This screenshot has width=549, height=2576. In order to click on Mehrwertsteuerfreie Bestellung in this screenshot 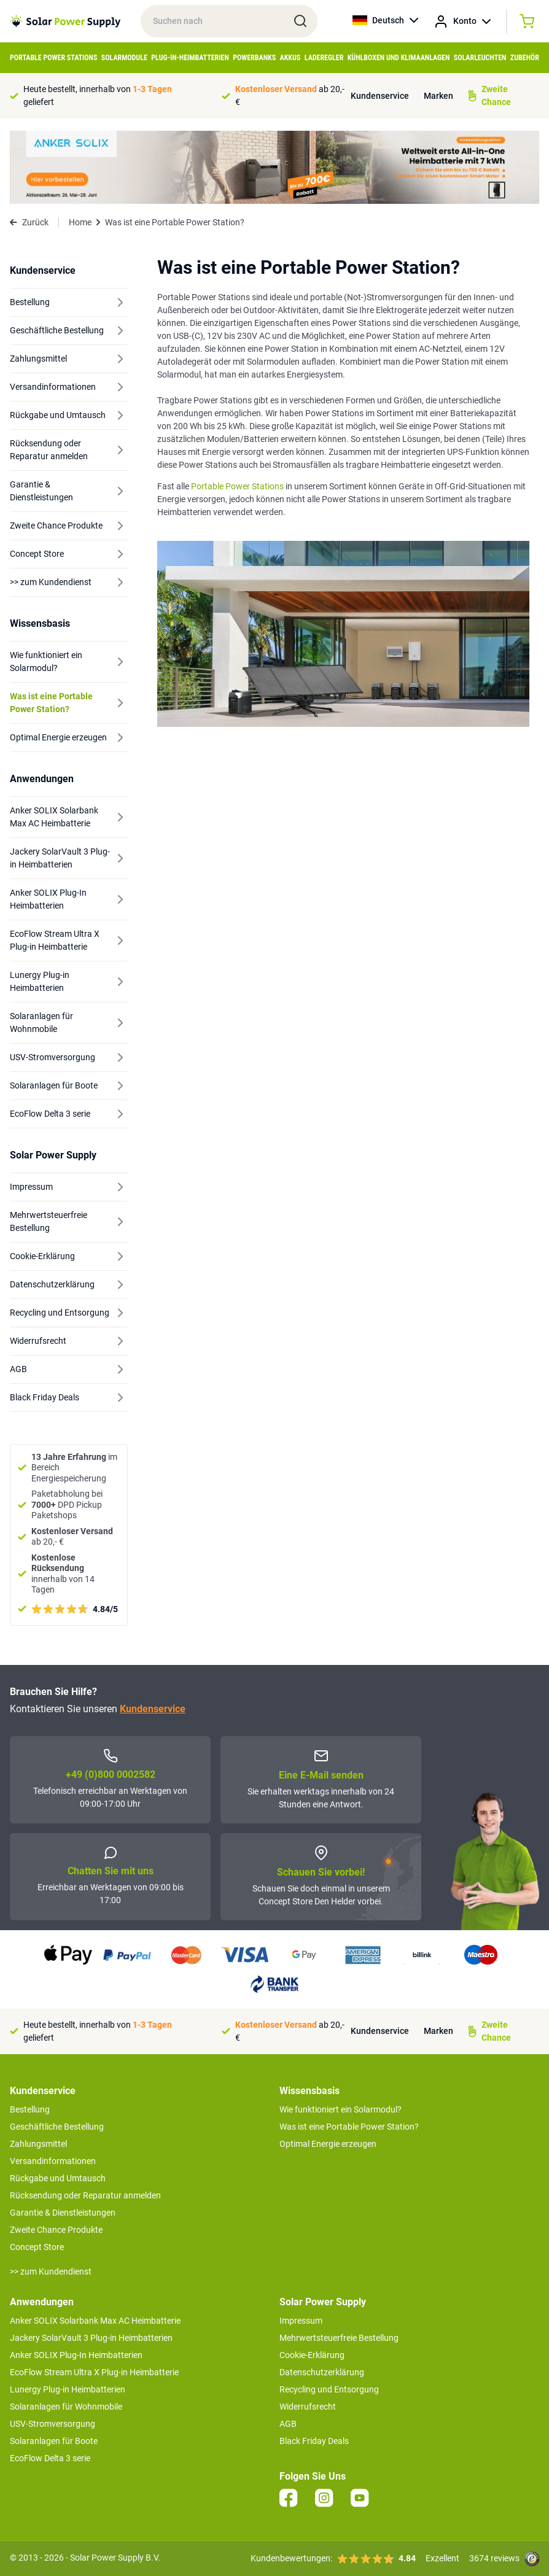, I will do `click(339, 2338)`.